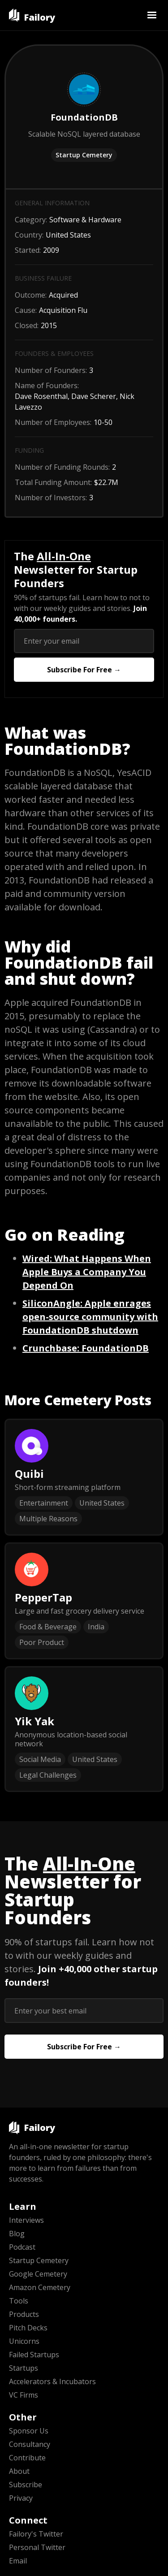 Image resolution: width=168 pixels, height=2576 pixels. What do you see at coordinates (85, 1348) in the screenshot?
I see `: FoundationDB` at bounding box center [85, 1348].